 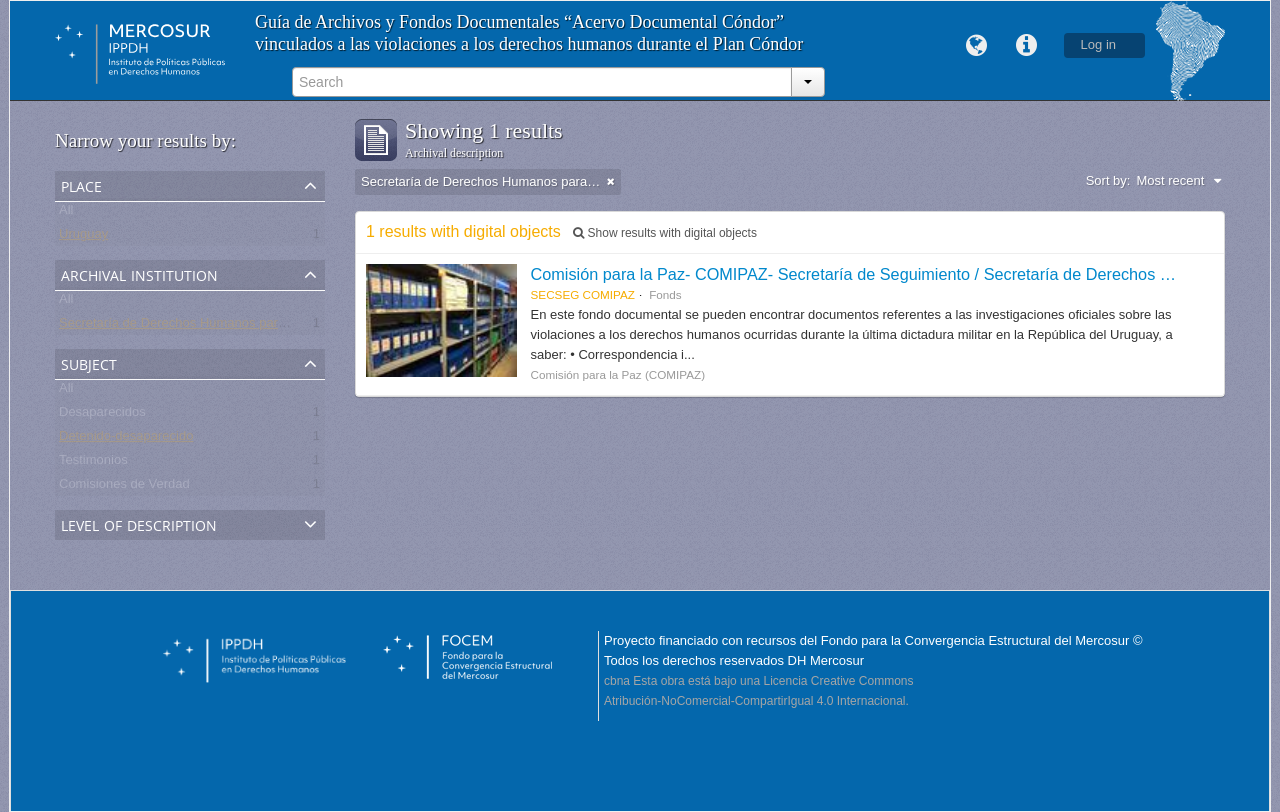 I want to click on Language, so click(x=977, y=46).